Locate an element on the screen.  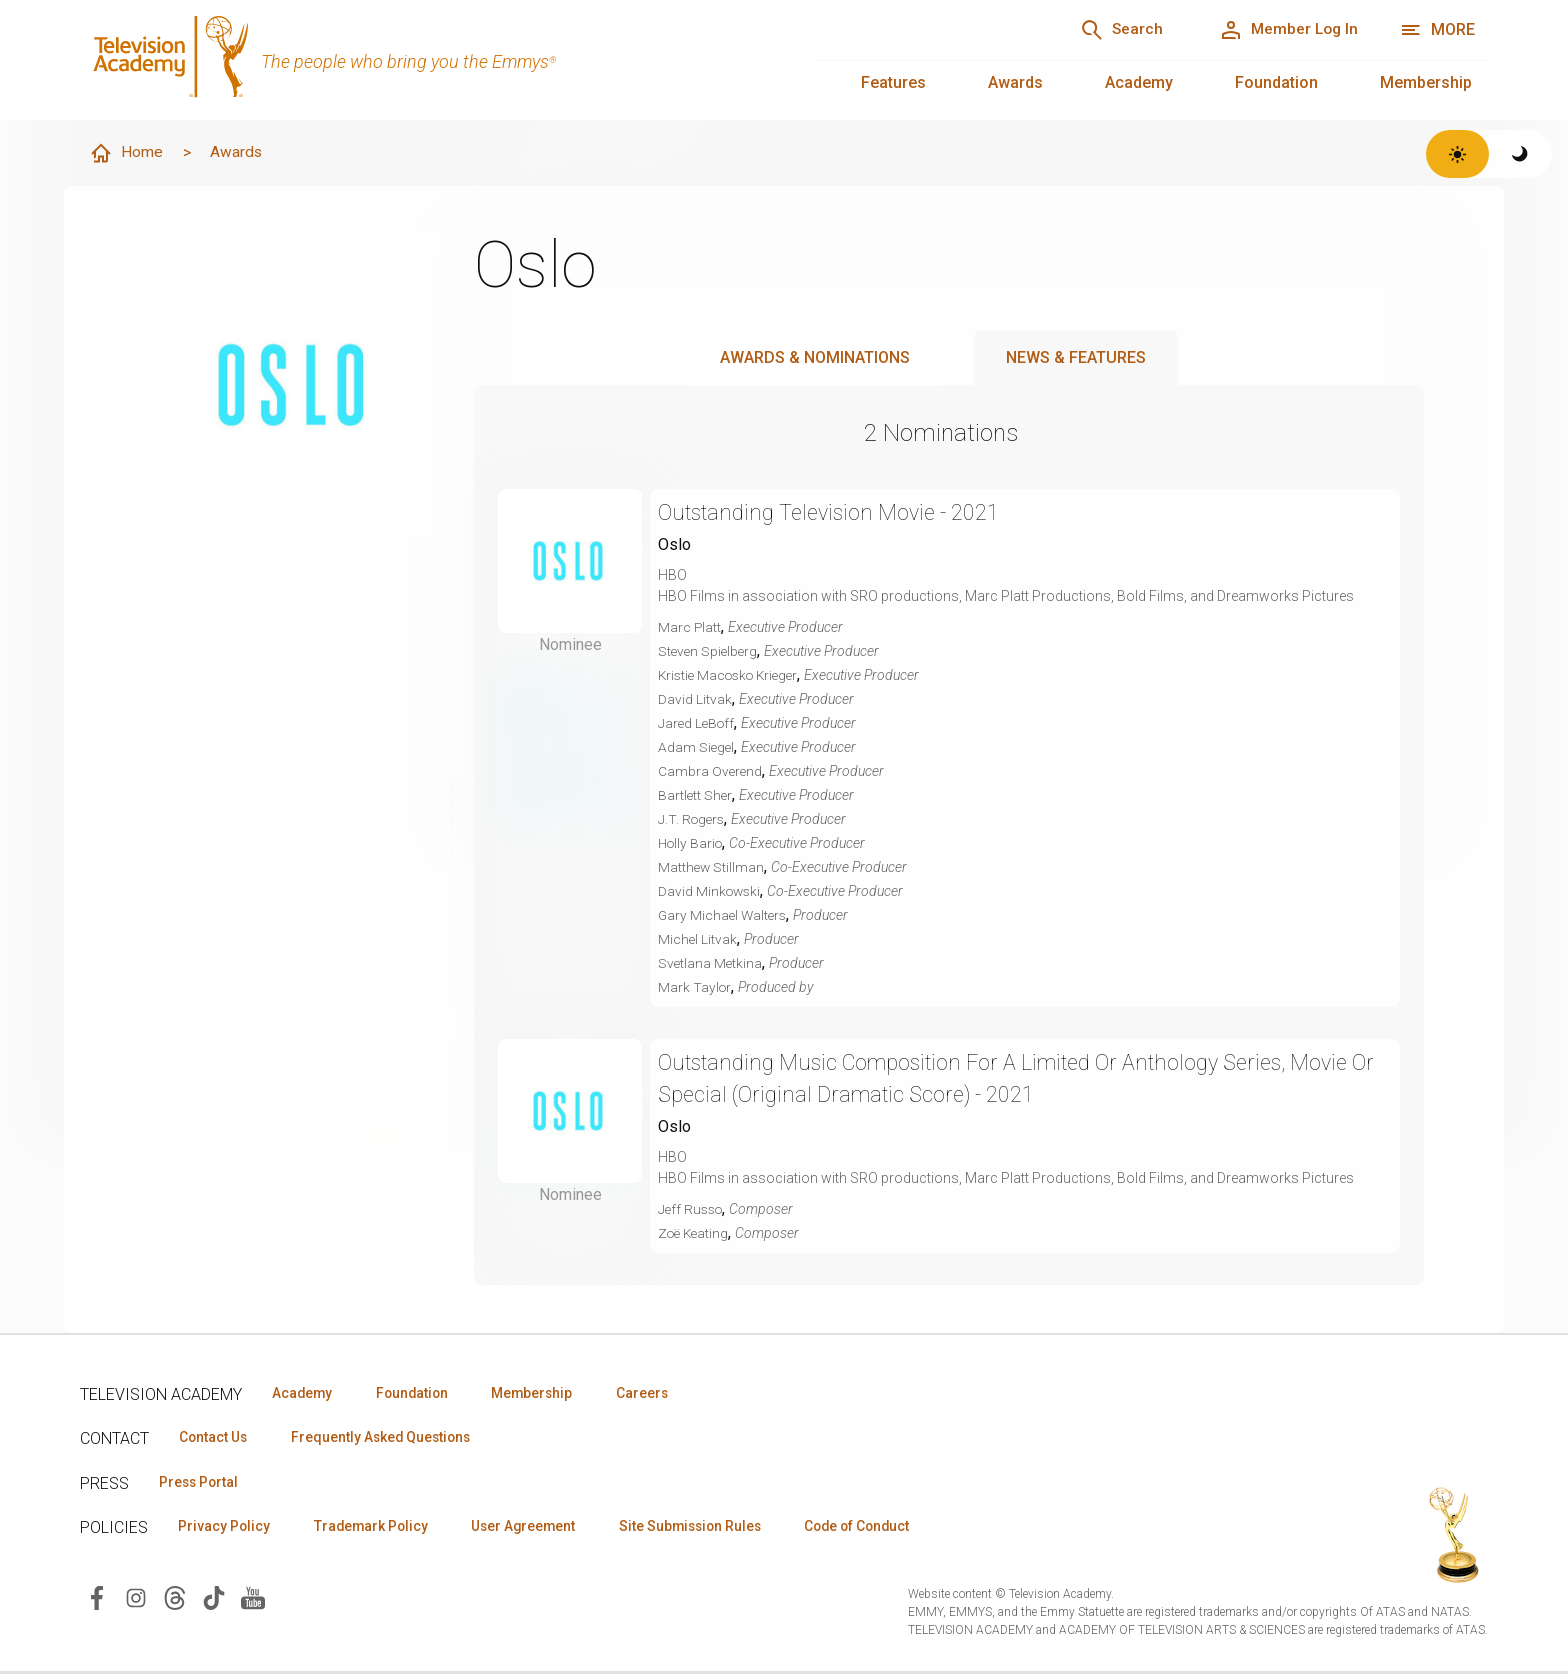
Code of Conduct is located at coordinates (887, 1529).